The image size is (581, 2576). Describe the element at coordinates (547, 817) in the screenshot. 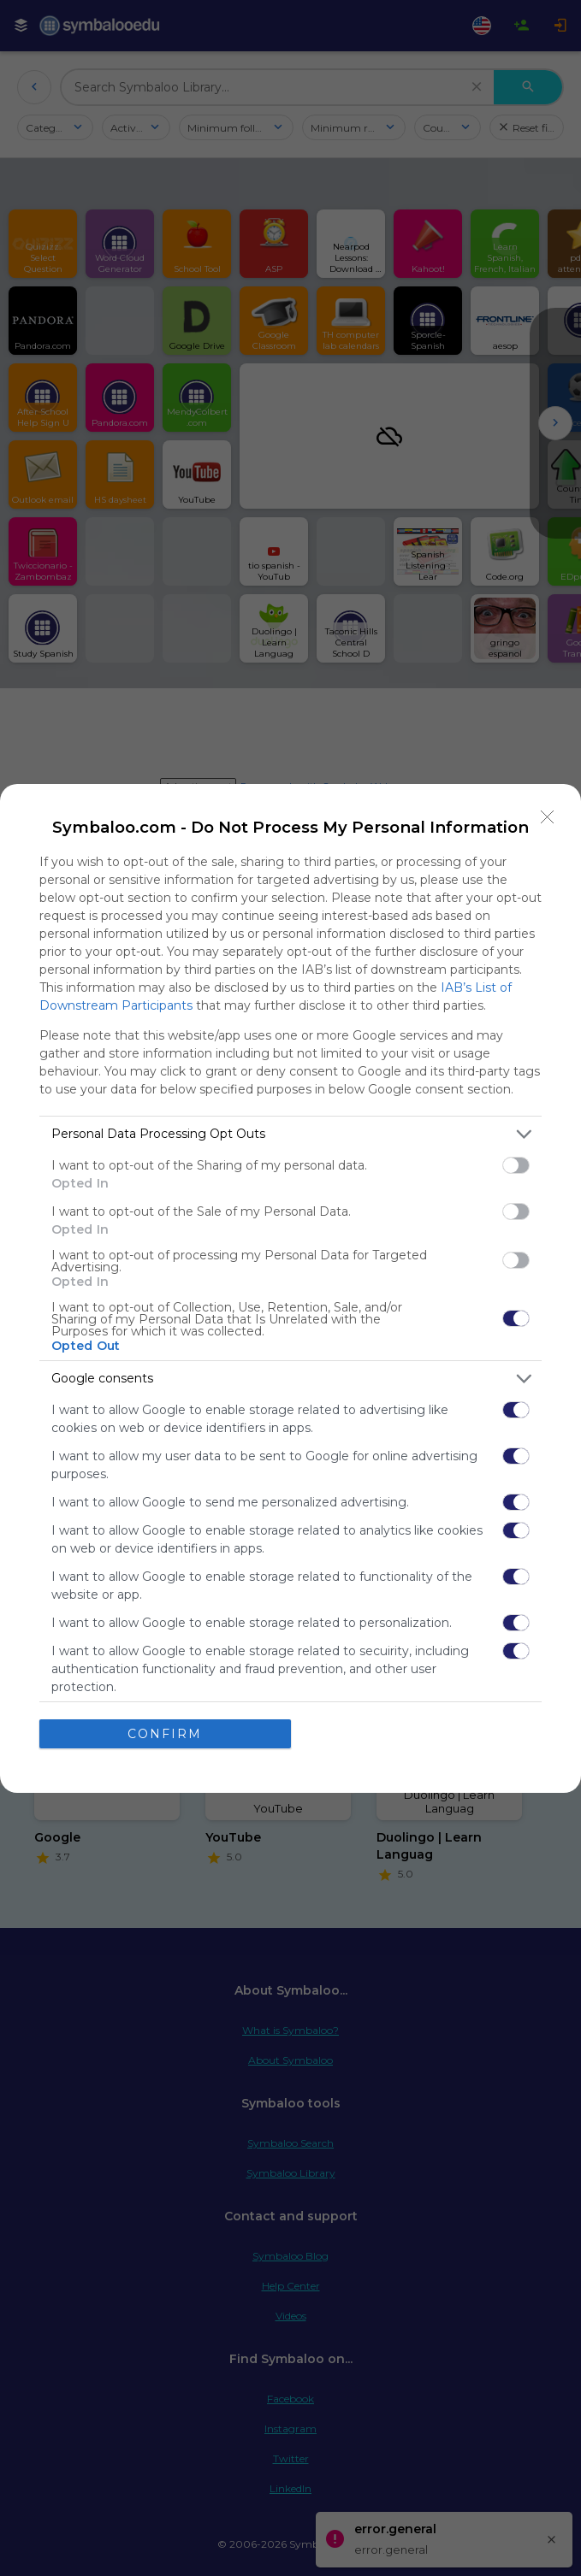

I see `[Close]` at that location.